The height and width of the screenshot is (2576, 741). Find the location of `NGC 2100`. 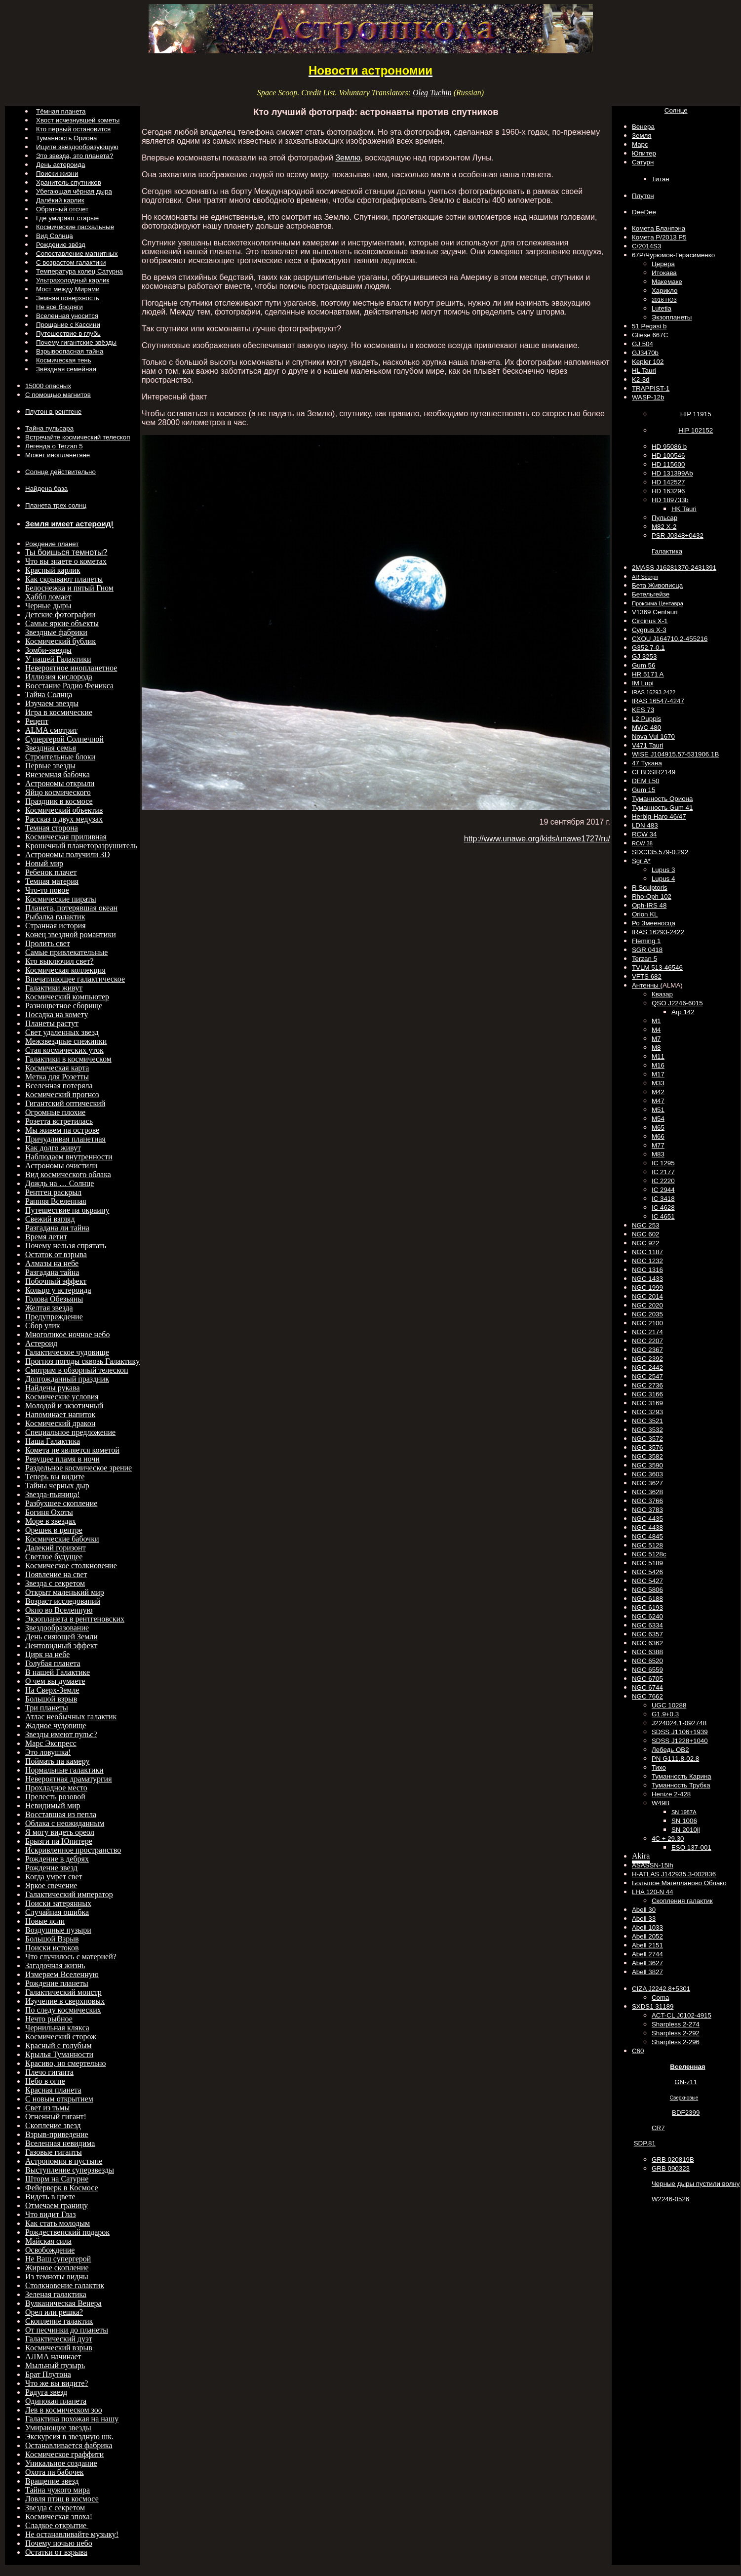

NGC 2100 is located at coordinates (647, 1323).